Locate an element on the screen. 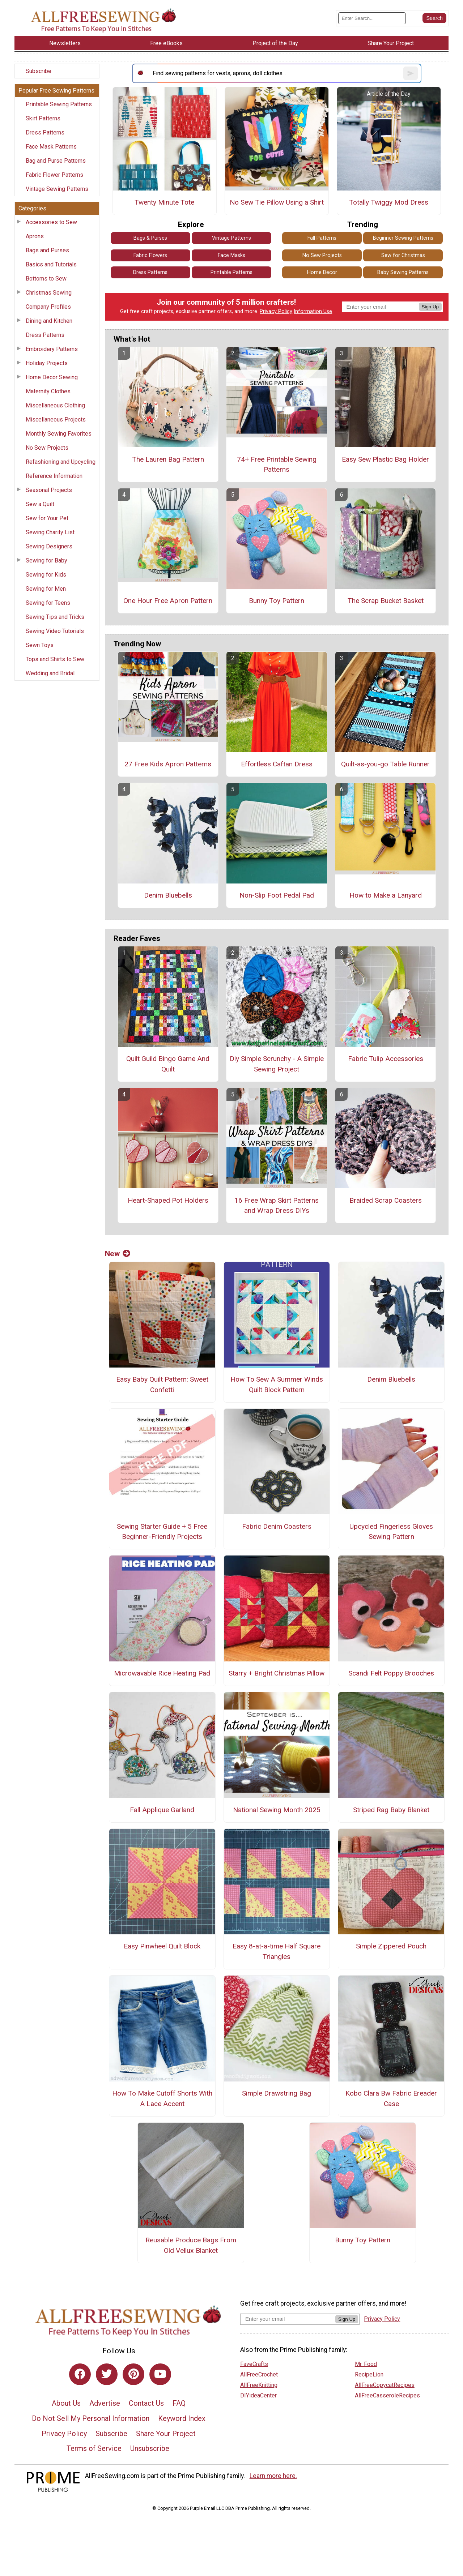  Easy Baby Quilt Pattern: Sweet Confetti is located at coordinates (162, 1384).